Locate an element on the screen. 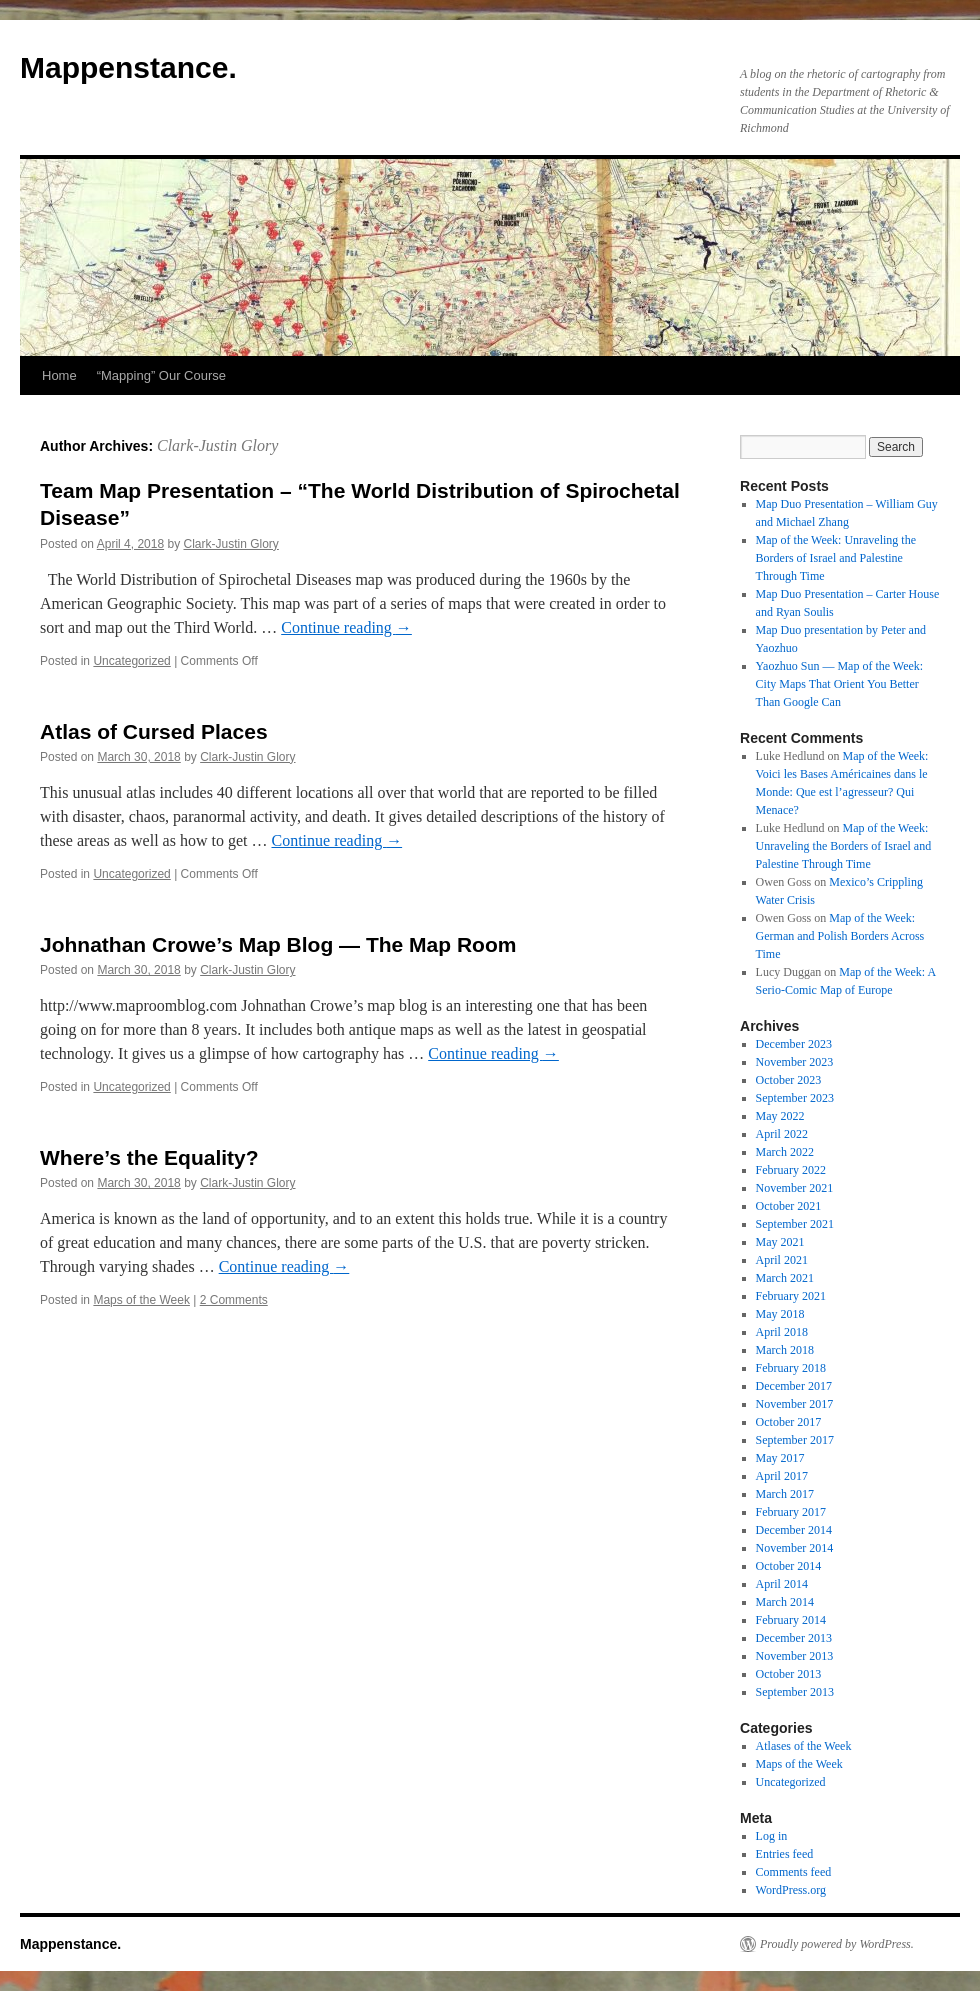 The height and width of the screenshot is (1991, 980). Log in is located at coordinates (772, 1836).